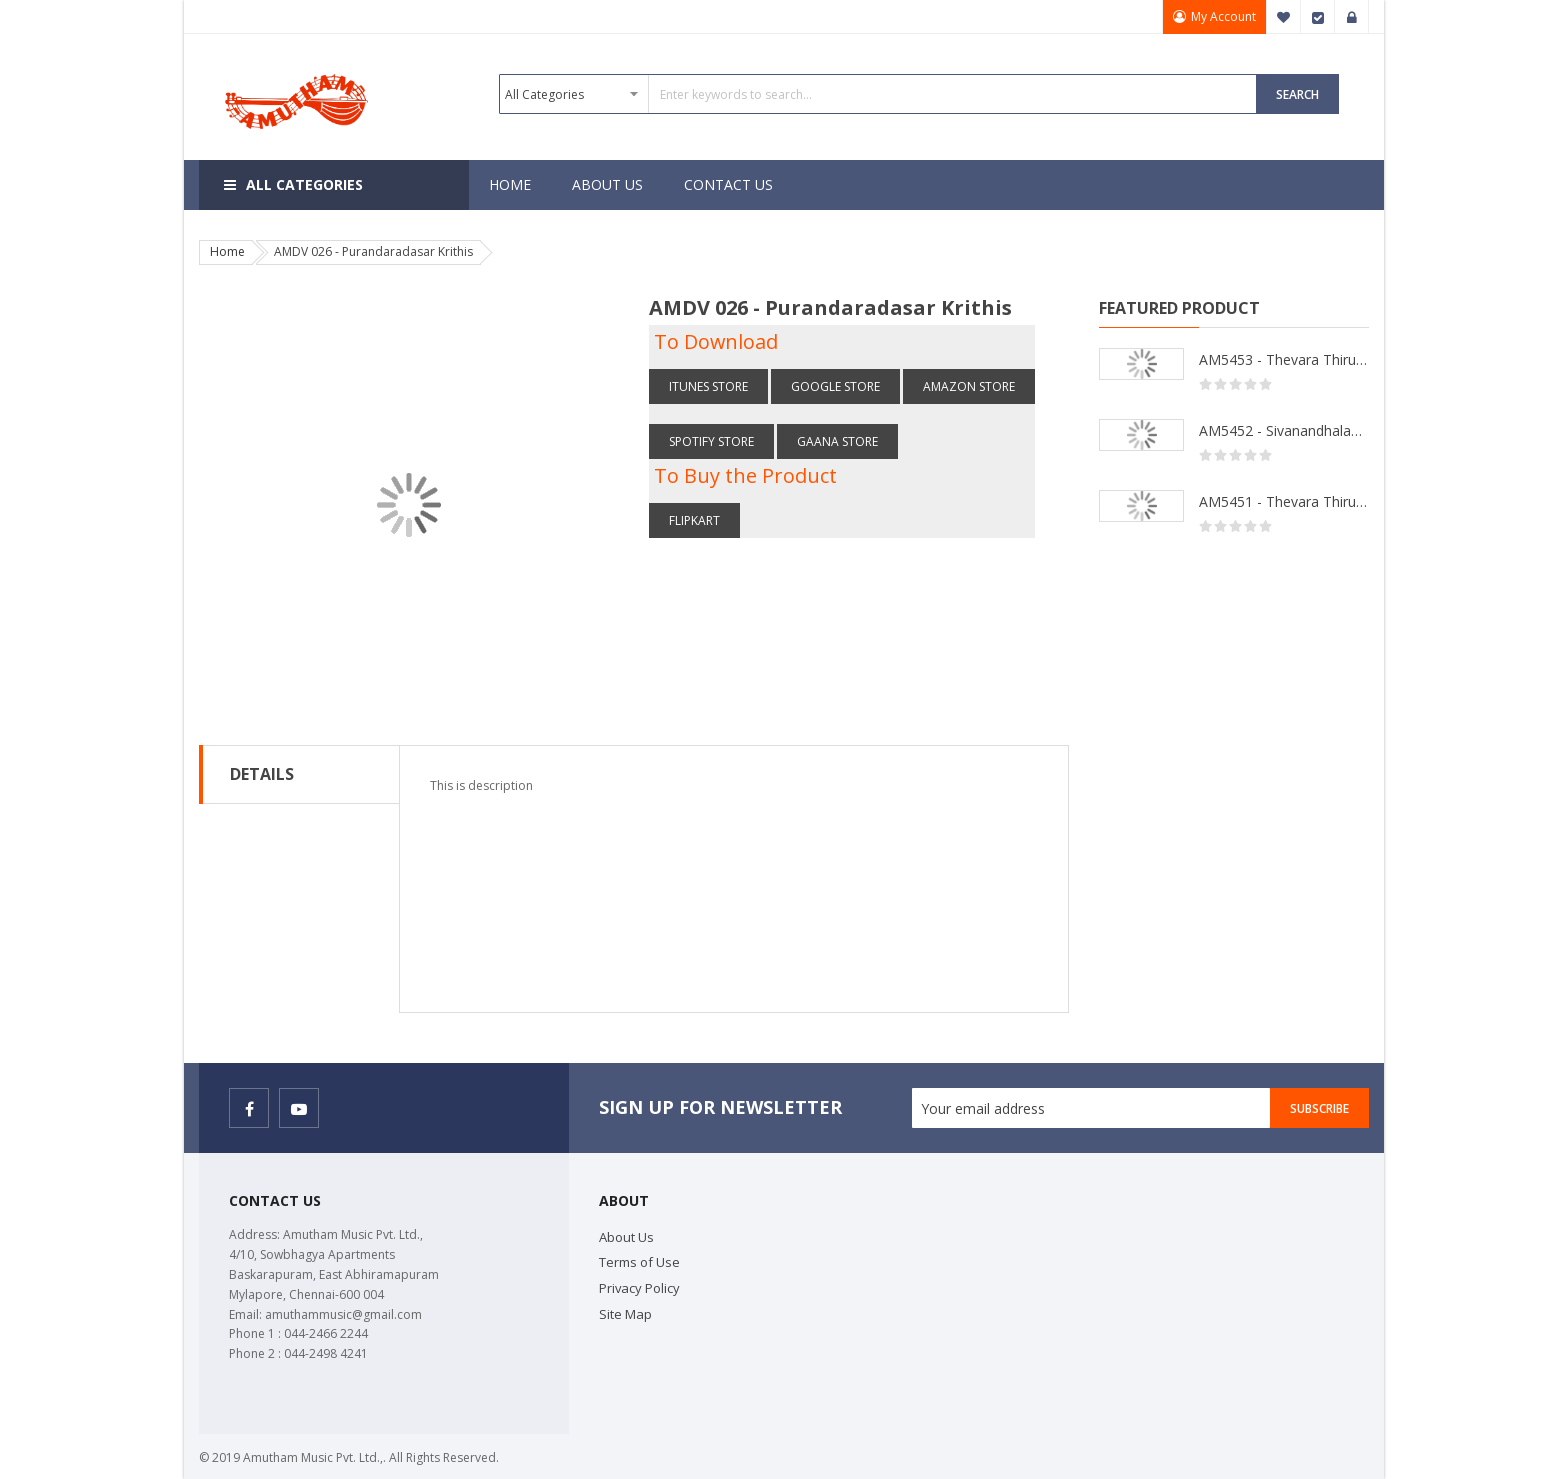  Describe the element at coordinates (969, 386) in the screenshot. I see `Amazon store` at that location.